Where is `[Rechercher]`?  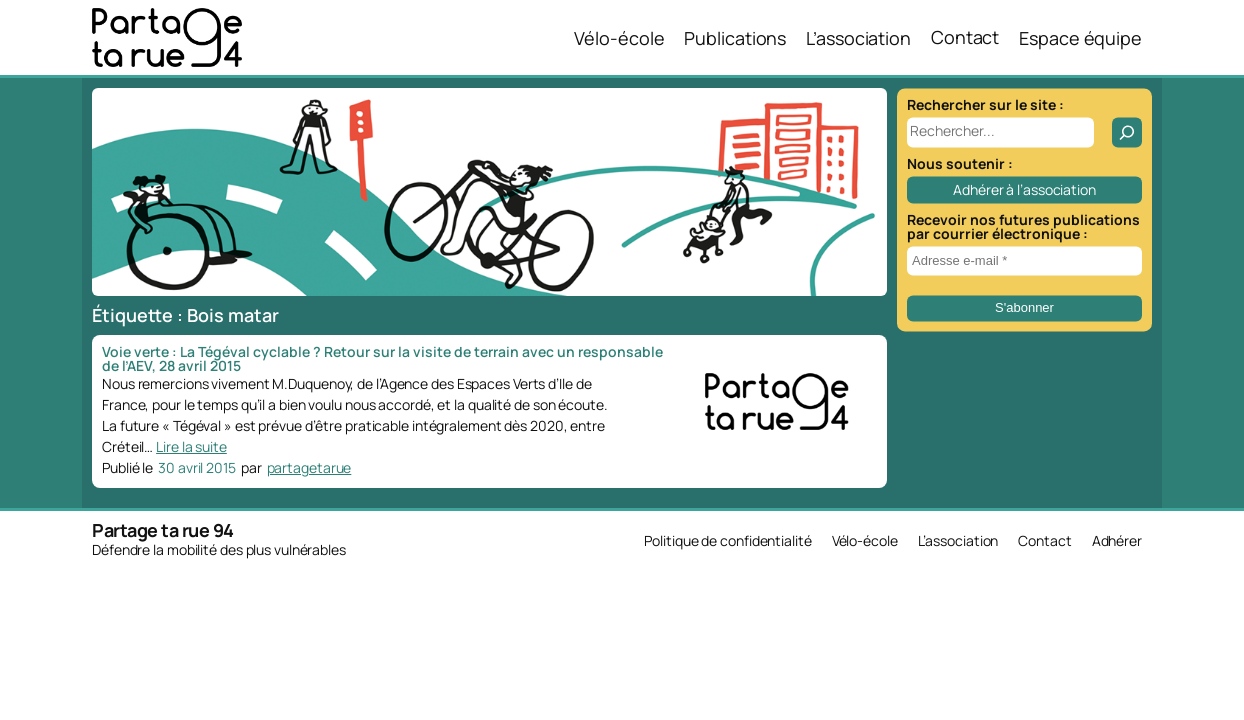
[Rechercher] is located at coordinates (1127, 132).